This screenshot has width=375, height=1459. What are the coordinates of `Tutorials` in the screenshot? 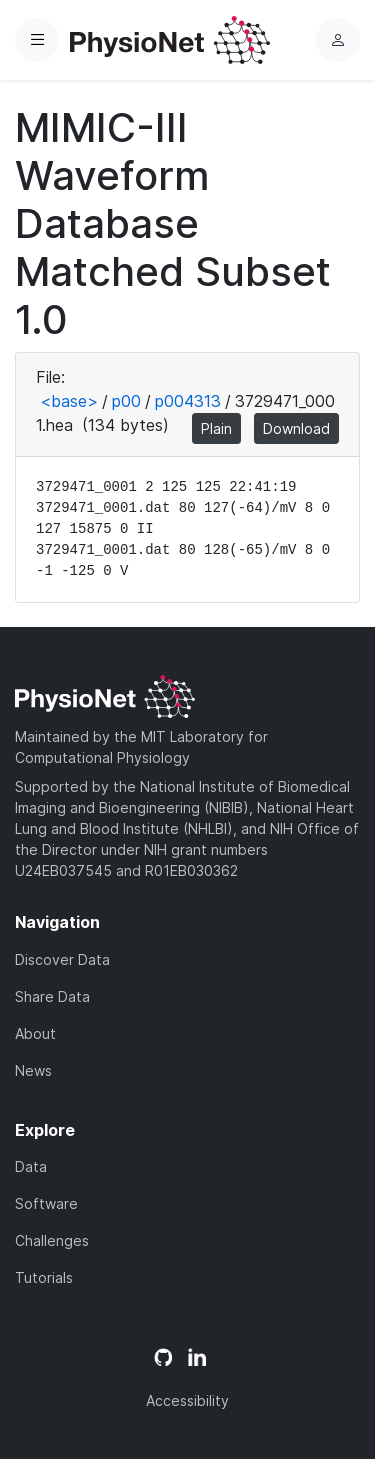 It's located at (44, 1277).